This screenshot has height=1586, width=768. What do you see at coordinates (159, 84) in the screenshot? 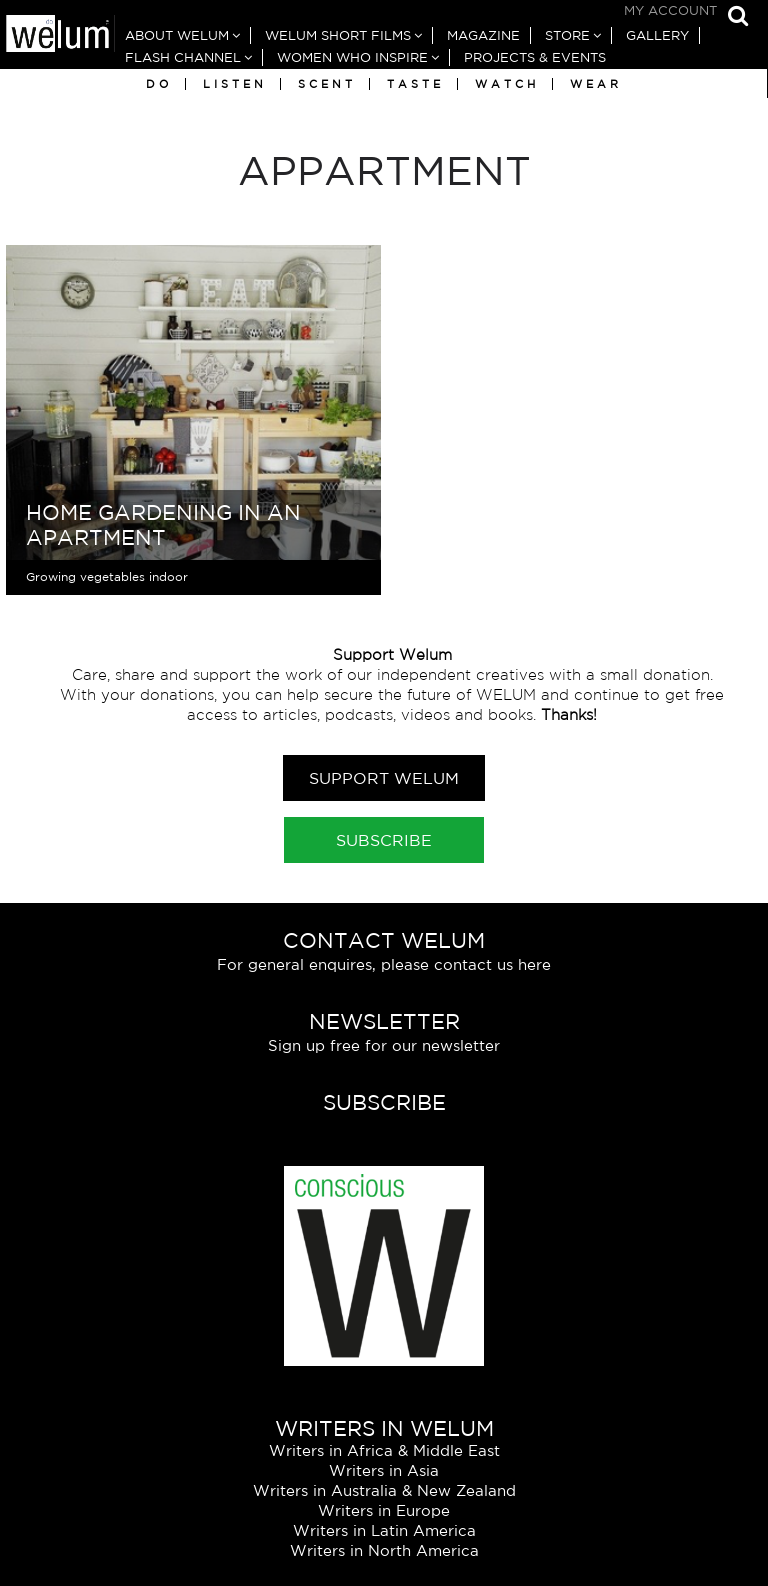
I see `Do` at bounding box center [159, 84].